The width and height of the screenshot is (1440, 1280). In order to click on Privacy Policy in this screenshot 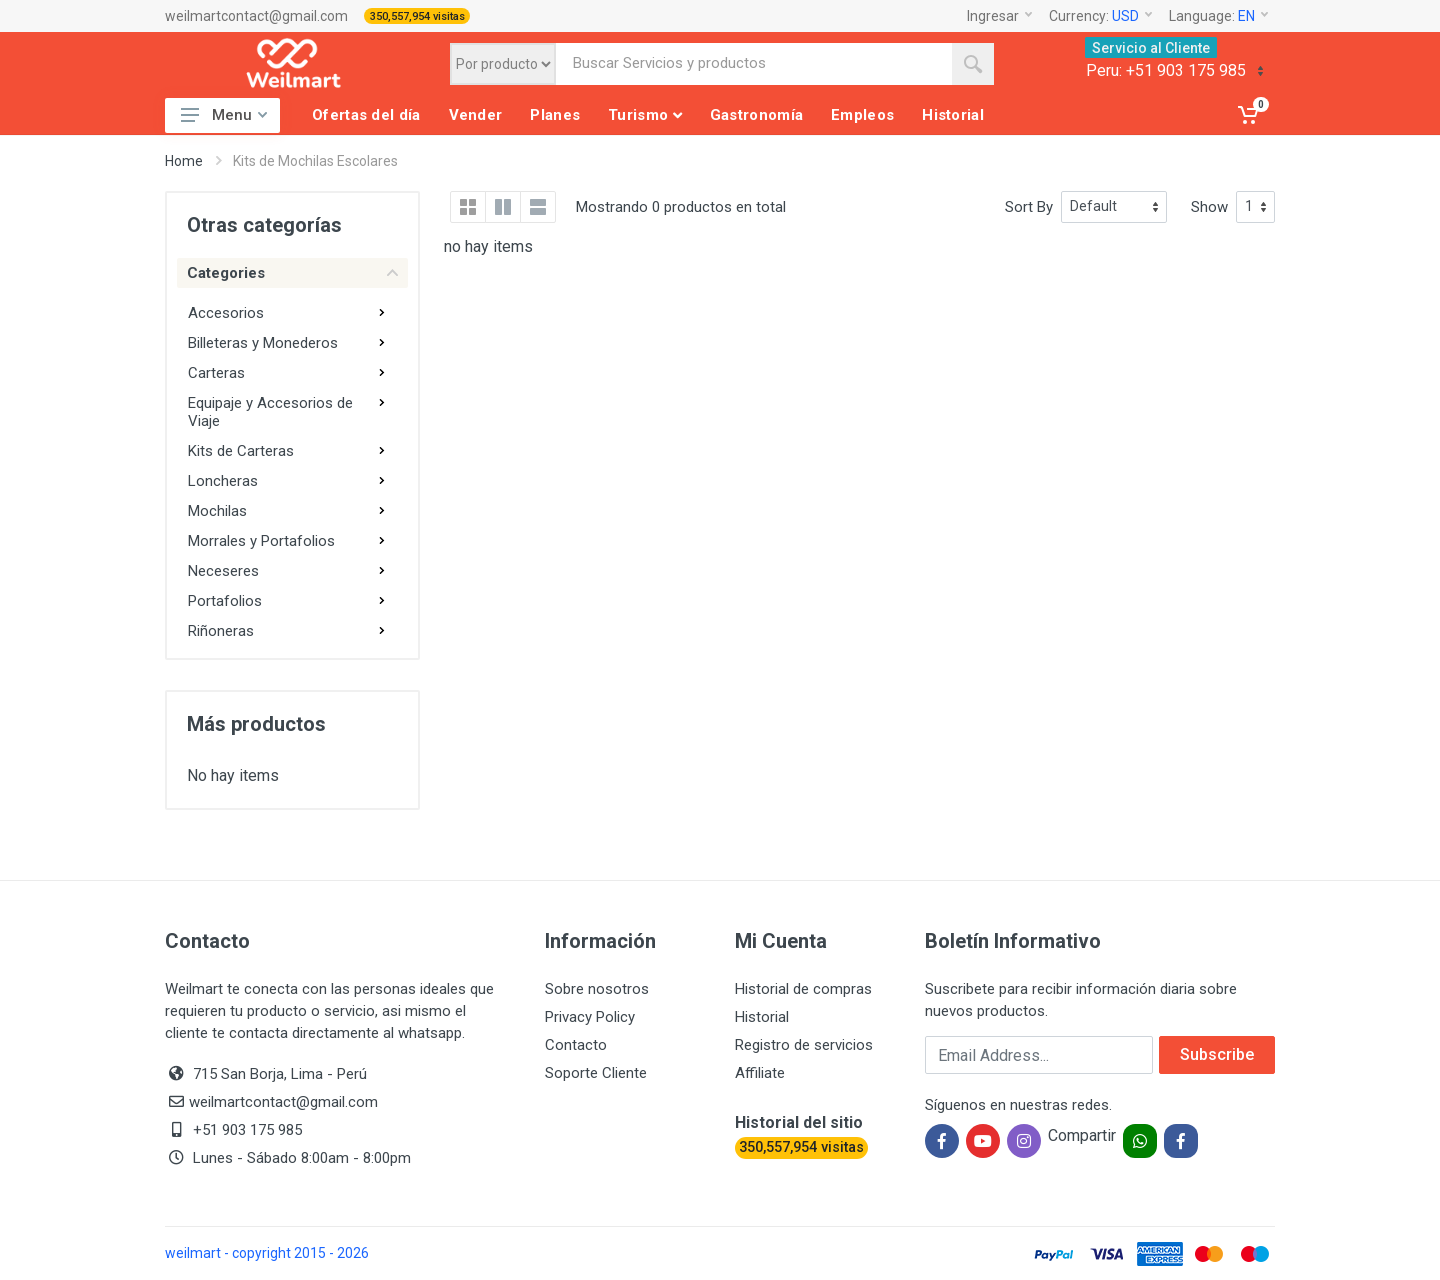, I will do `click(590, 1017)`.